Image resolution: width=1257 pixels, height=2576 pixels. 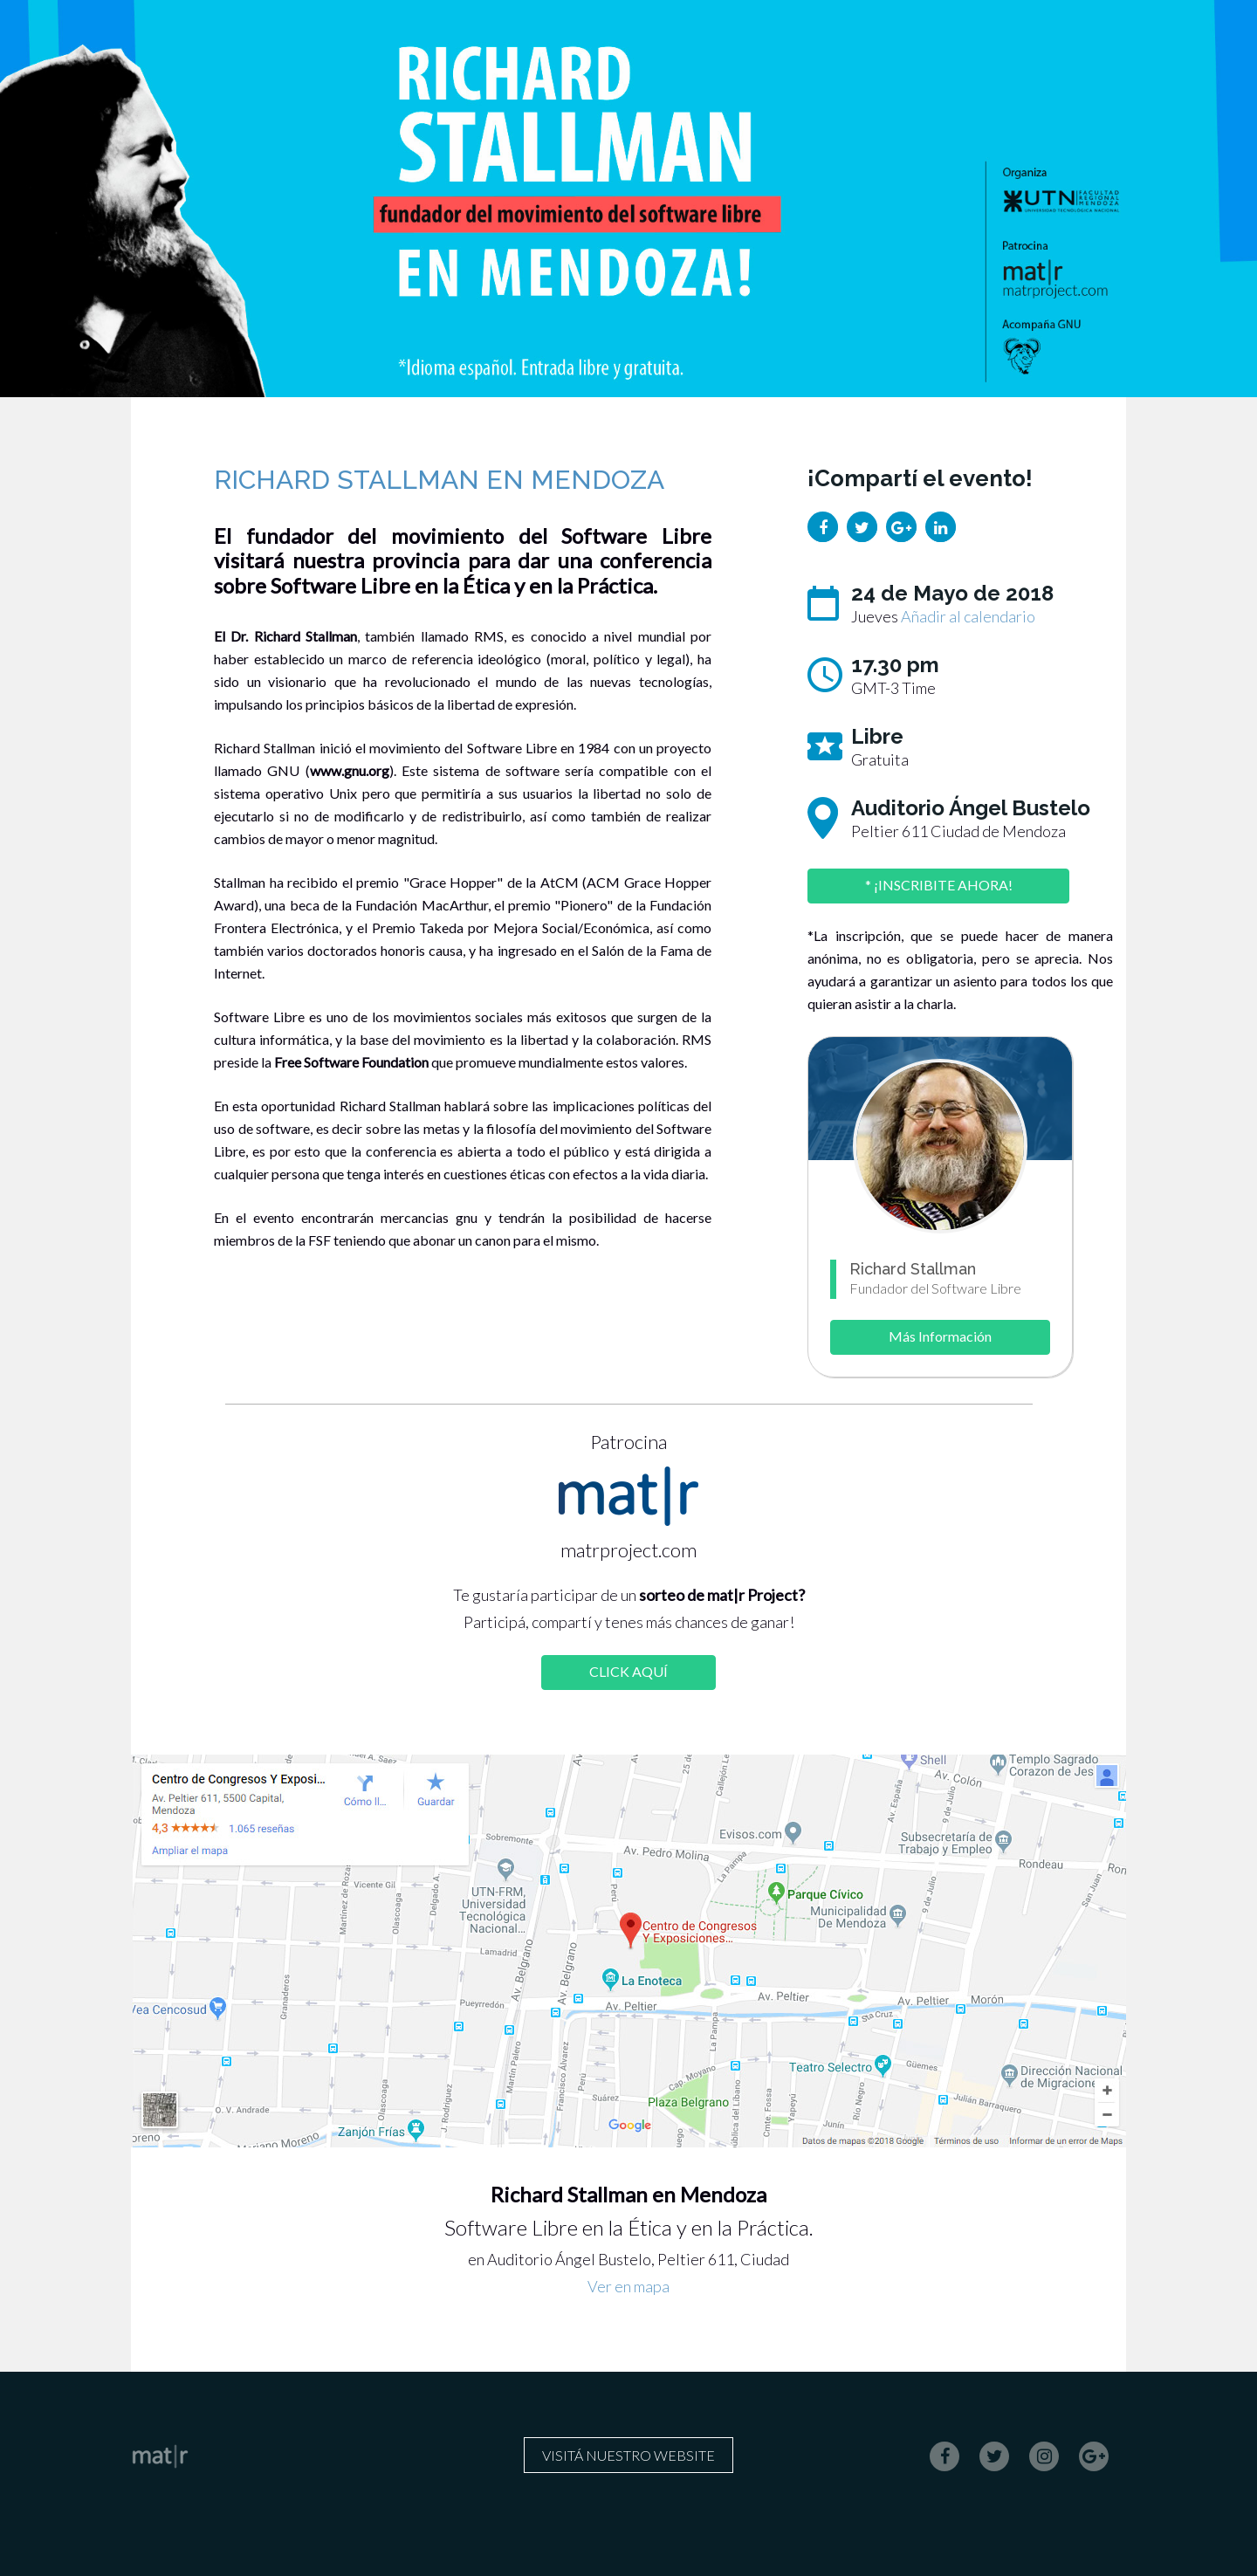 What do you see at coordinates (628, 2286) in the screenshot?
I see `Ver en mapa` at bounding box center [628, 2286].